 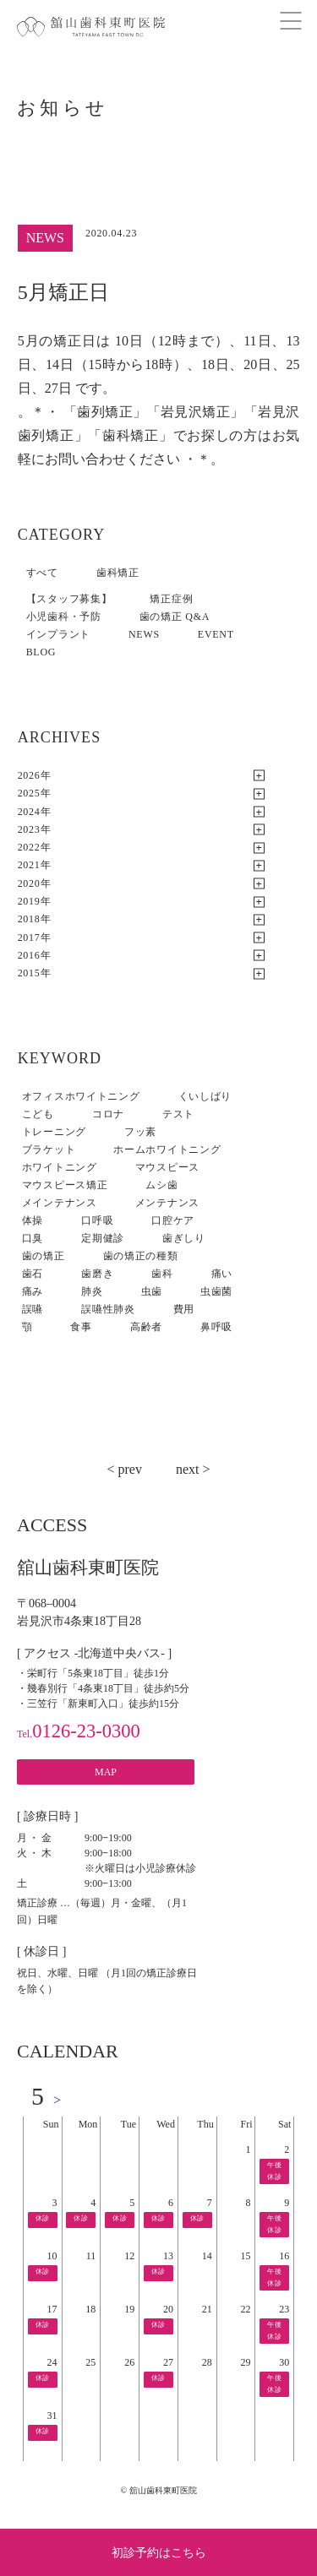 I want to click on 痛み, so click(x=32, y=1291).